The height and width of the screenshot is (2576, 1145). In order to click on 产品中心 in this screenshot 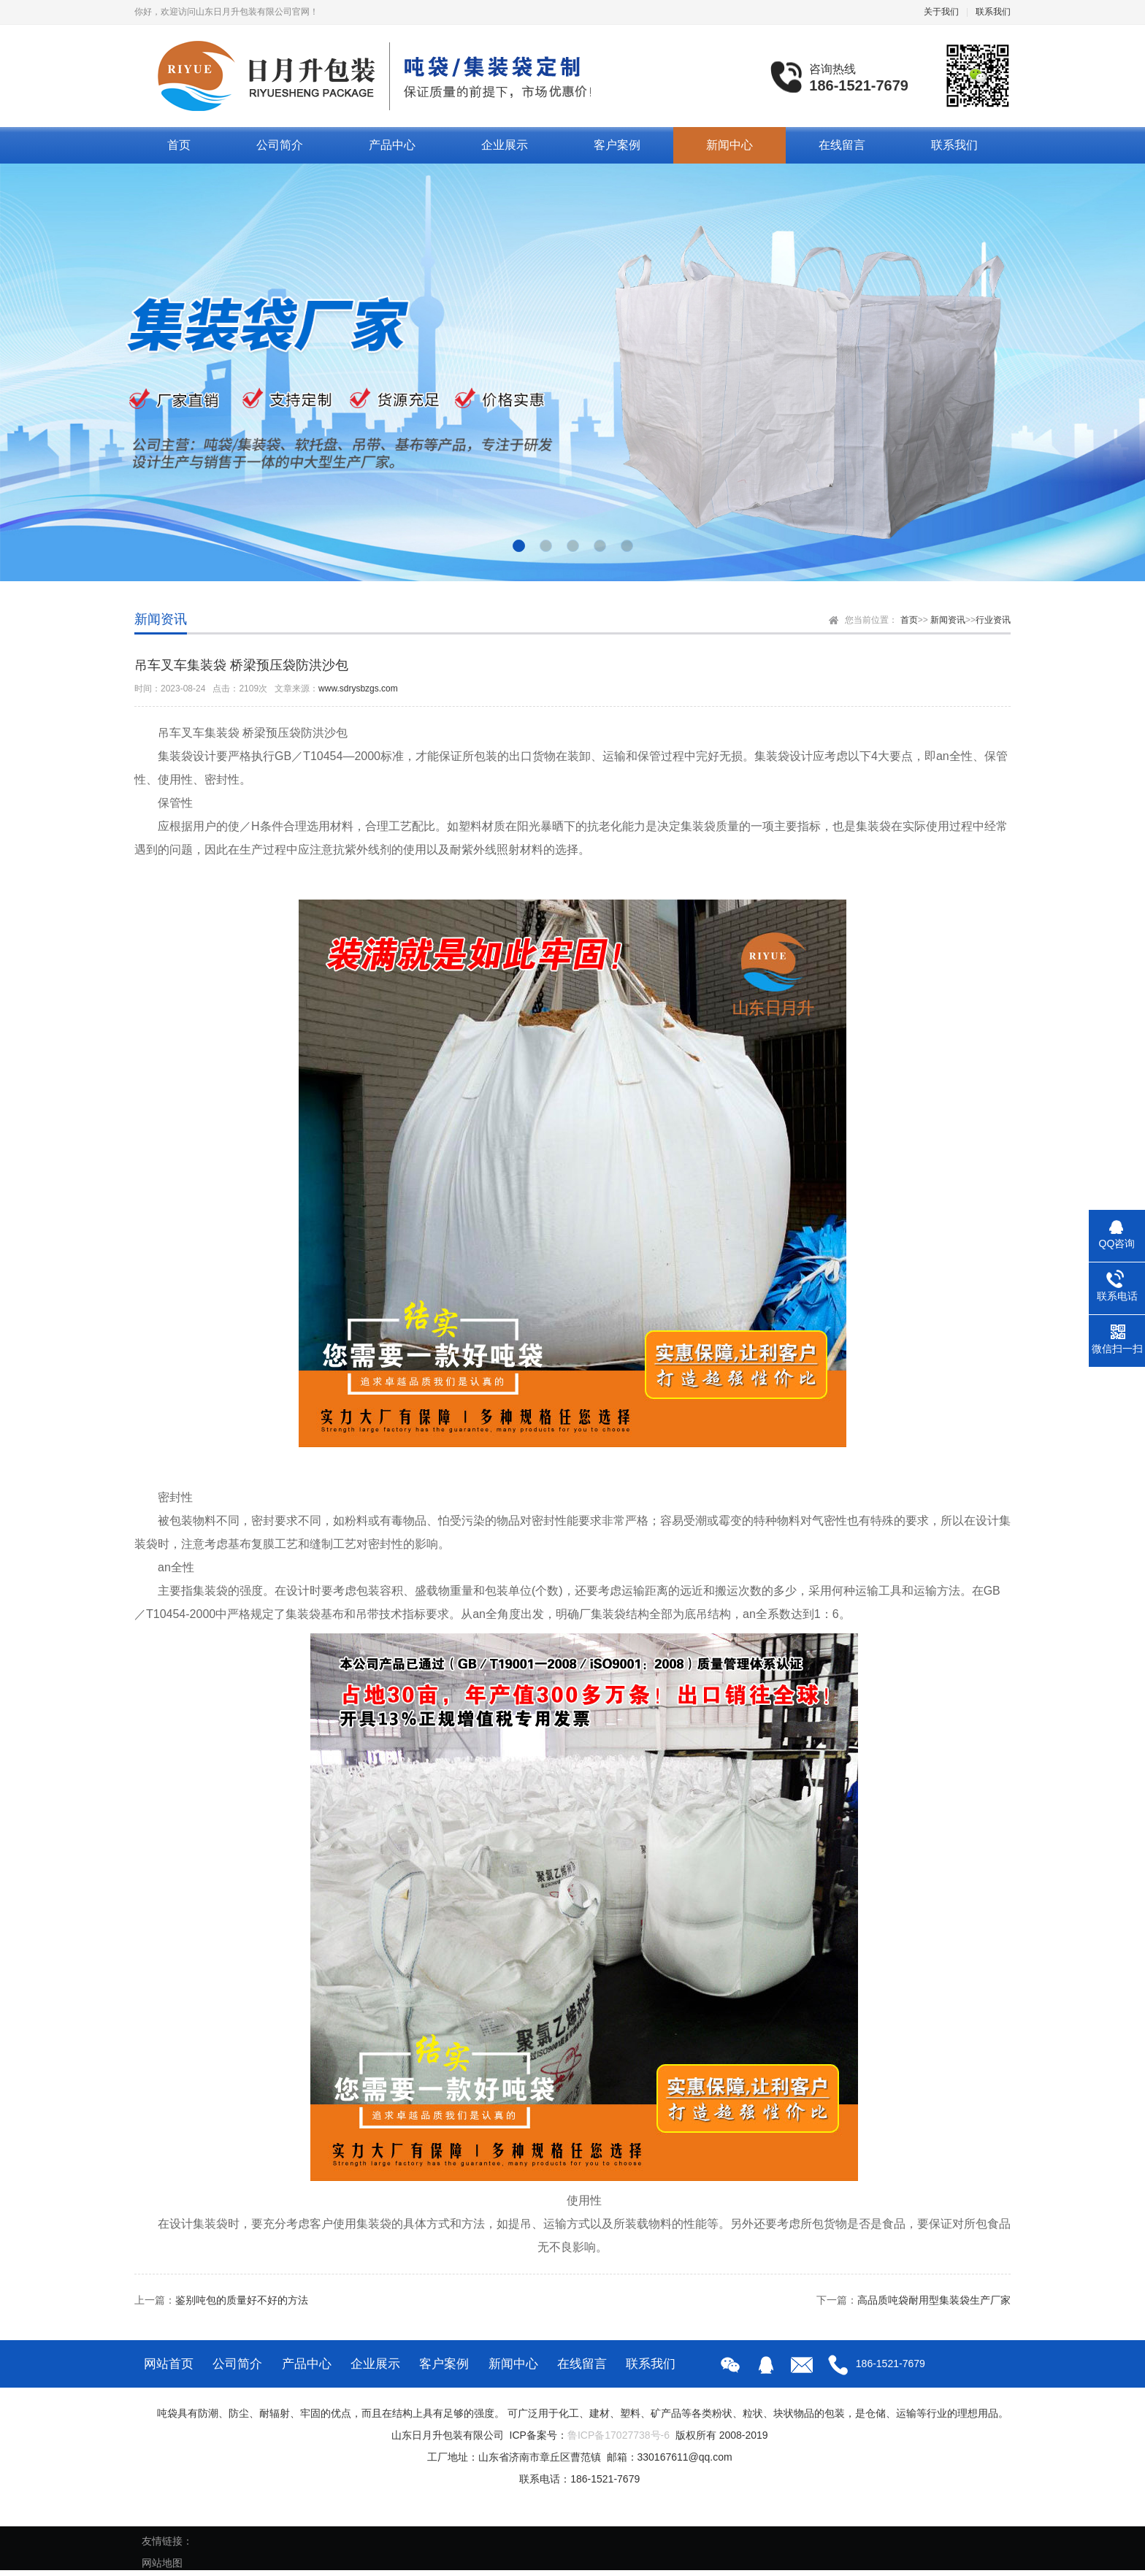, I will do `click(392, 145)`.